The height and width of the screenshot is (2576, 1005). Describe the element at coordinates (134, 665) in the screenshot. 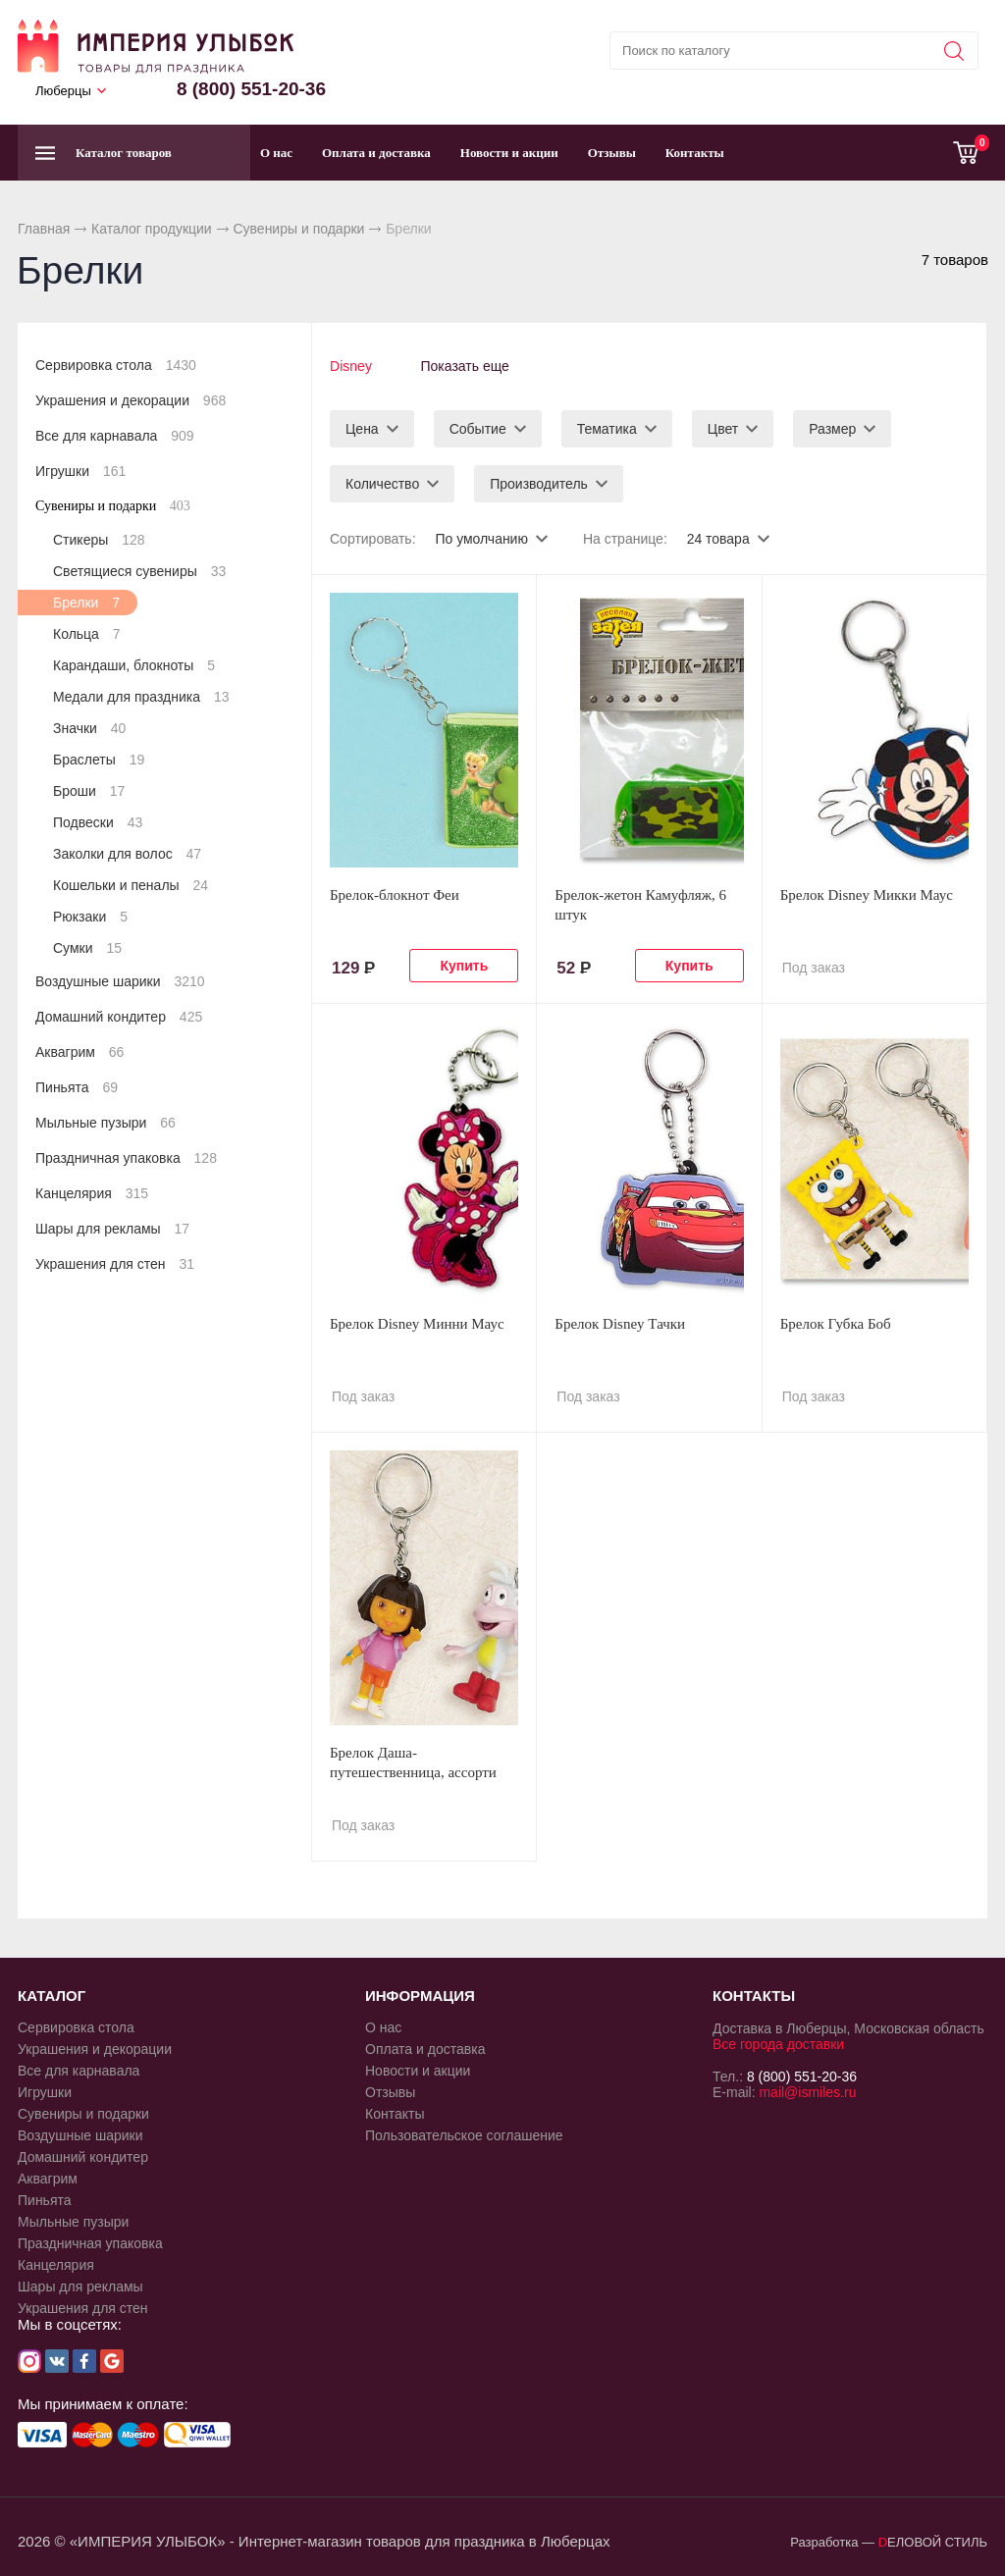

I see `Карандаши, блокноты` at that location.